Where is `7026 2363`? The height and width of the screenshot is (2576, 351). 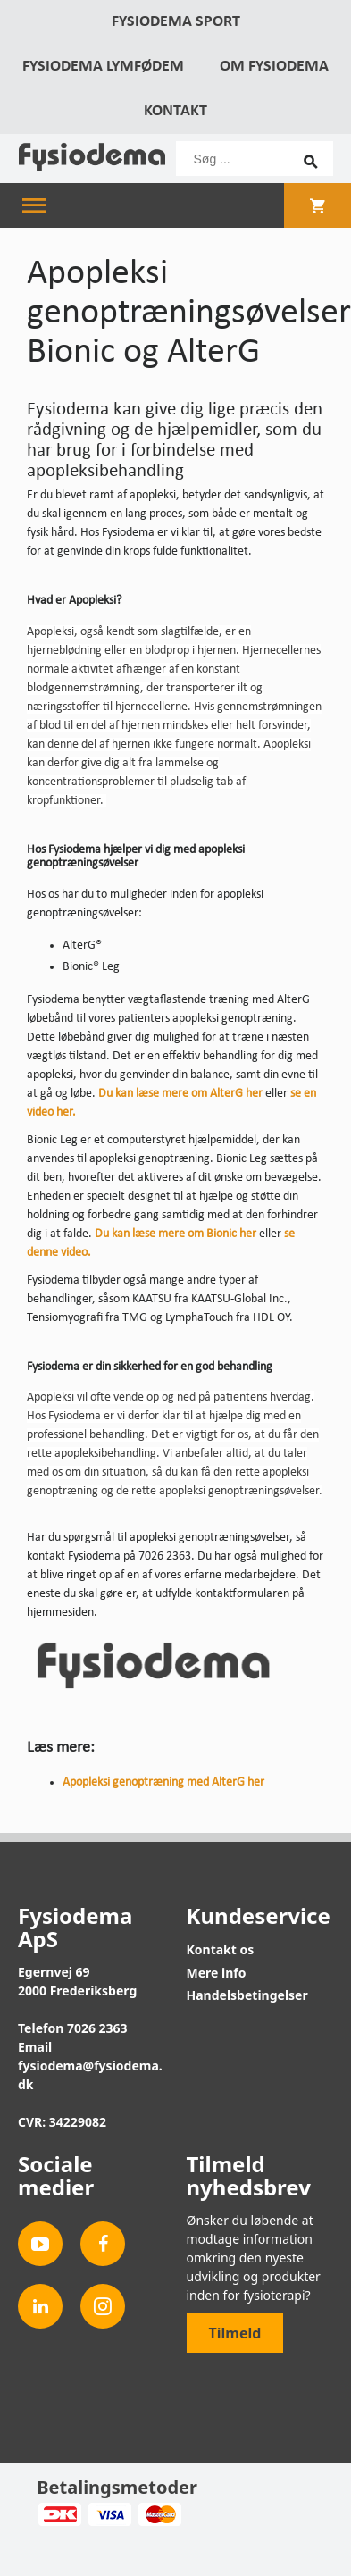 7026 2363 is located at coordinates (97, 2028).